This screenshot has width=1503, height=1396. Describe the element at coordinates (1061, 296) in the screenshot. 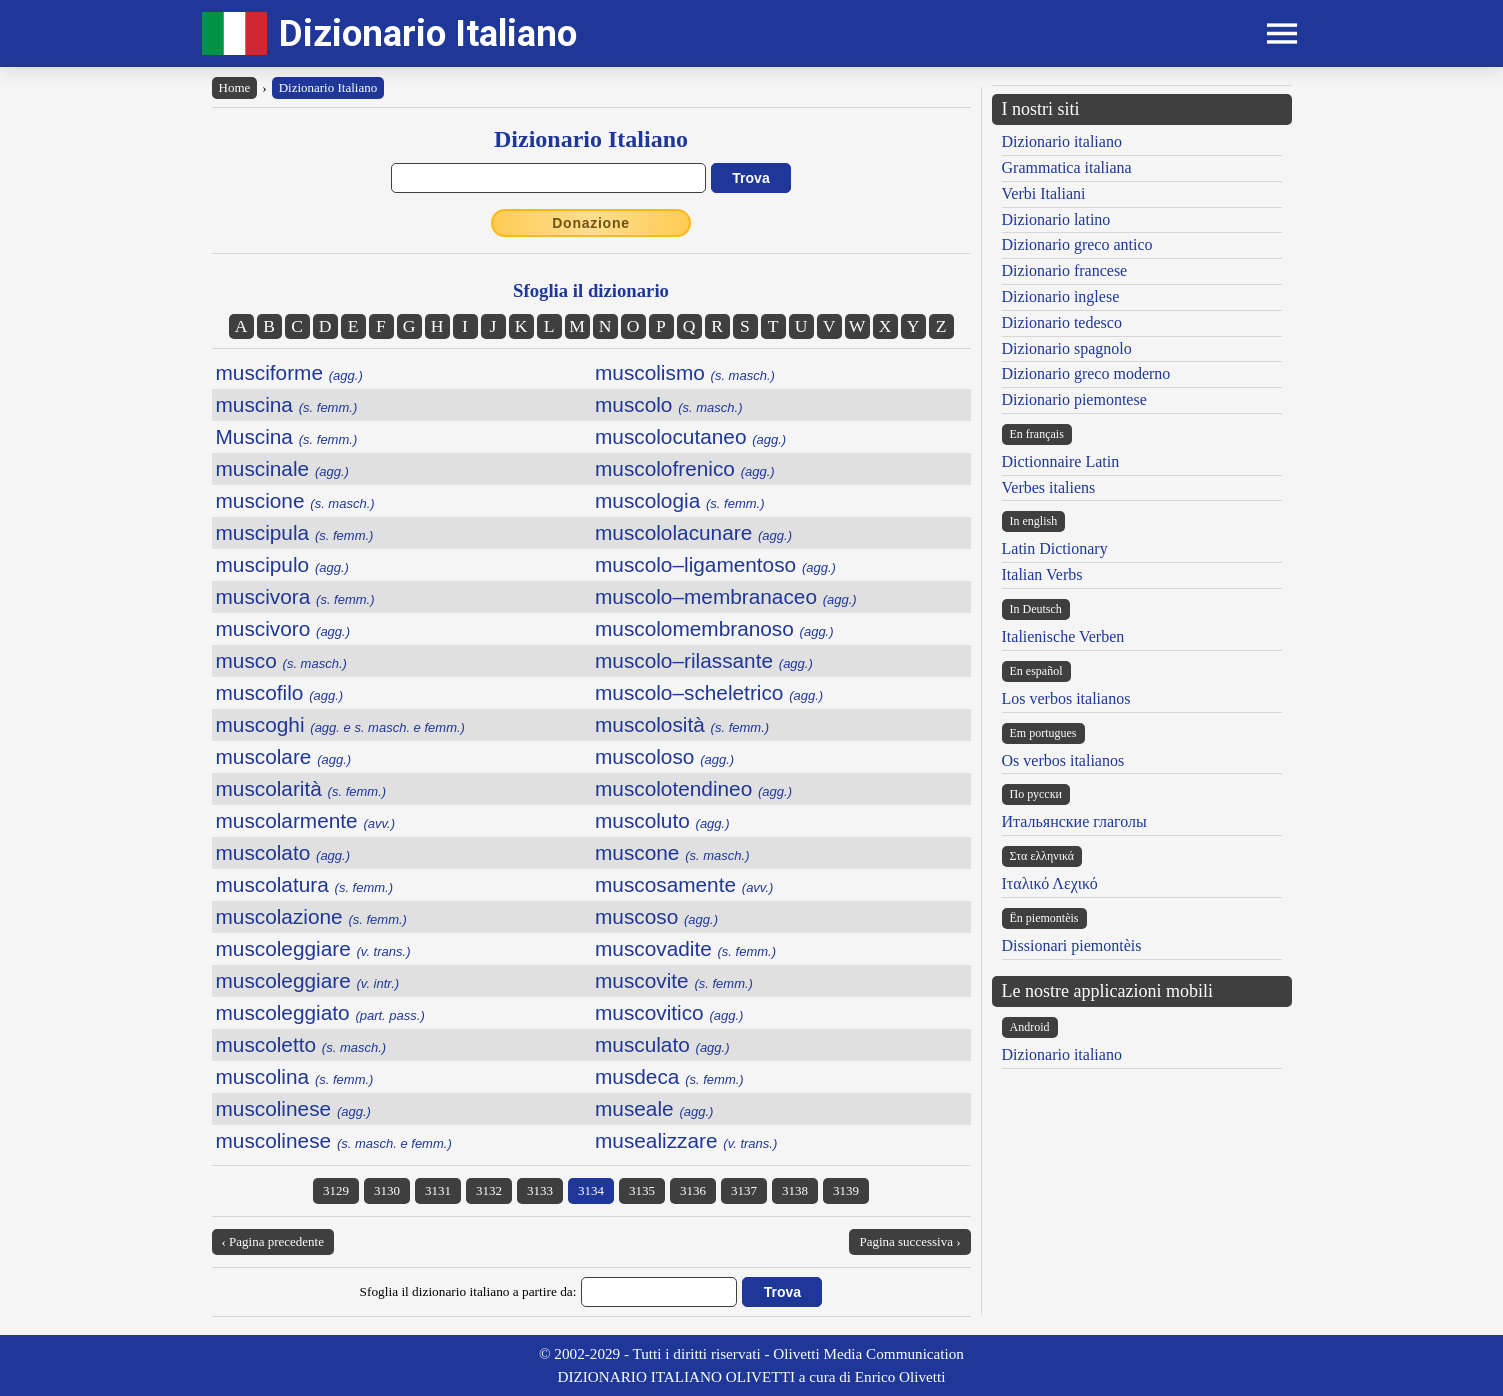

I see `Dizionario inglese` at that location.